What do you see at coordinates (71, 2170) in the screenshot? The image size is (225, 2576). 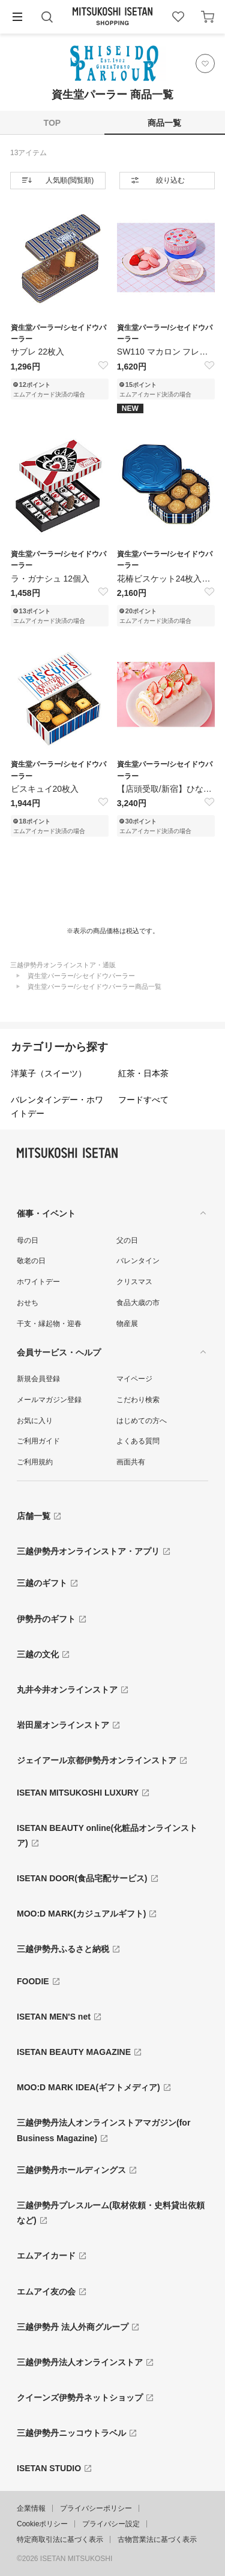 I see `三越伊勢丹ホールディングス` at bounding box center [71, 2170].